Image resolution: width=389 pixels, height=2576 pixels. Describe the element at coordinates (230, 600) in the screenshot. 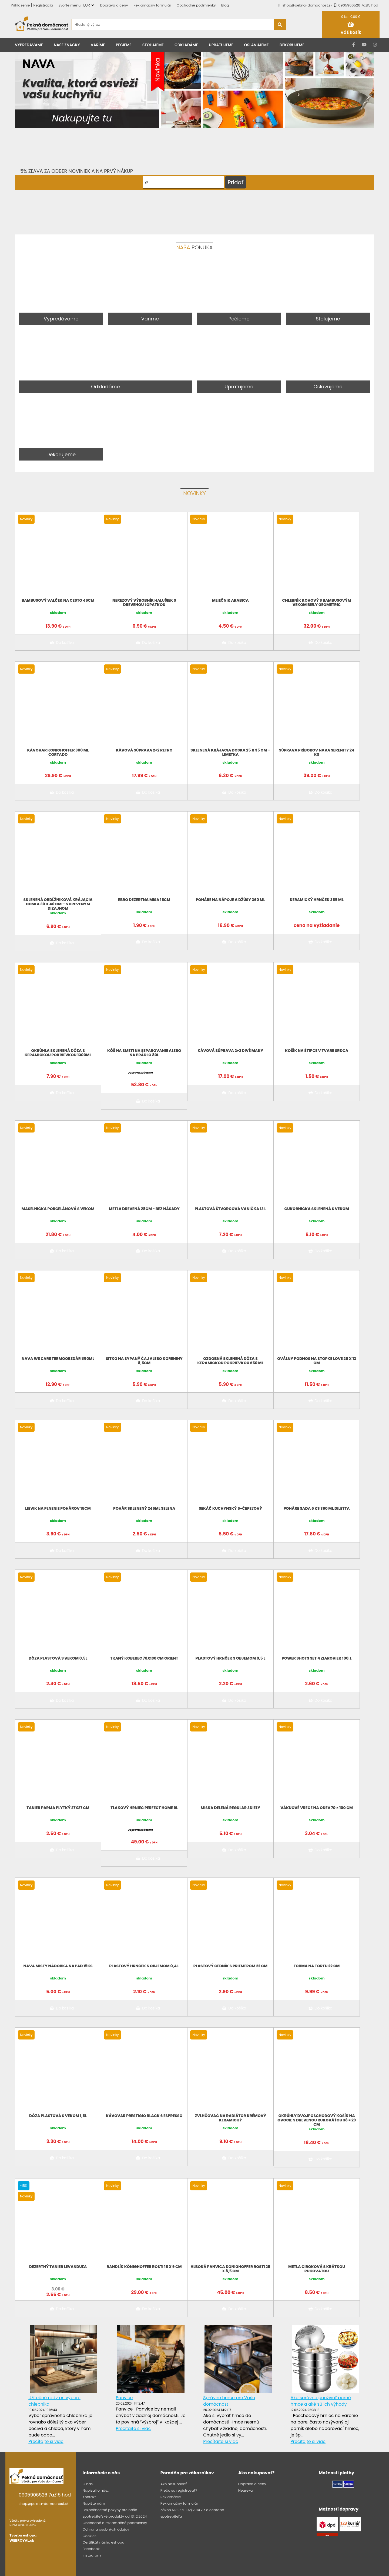

I see `Mliečnik Arabica` at that location.